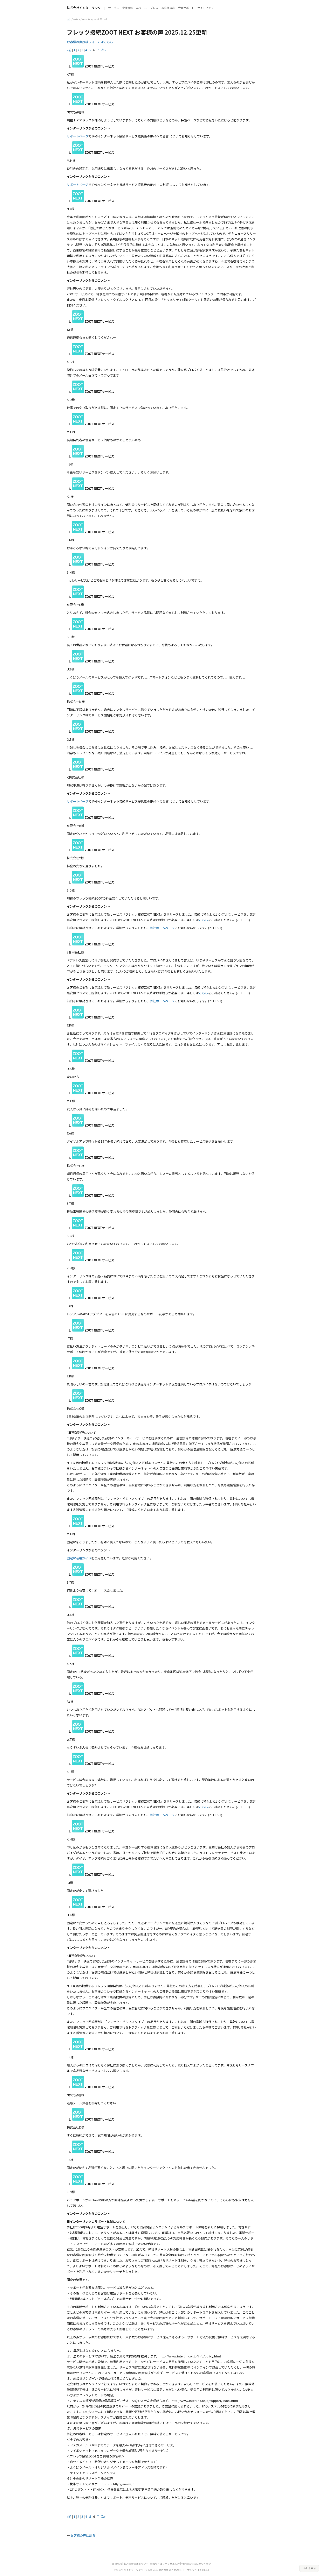  What do you see at coordinates (186, 8) in the screenshot?
I see `会員サポート` at bounding box center [186, 8].